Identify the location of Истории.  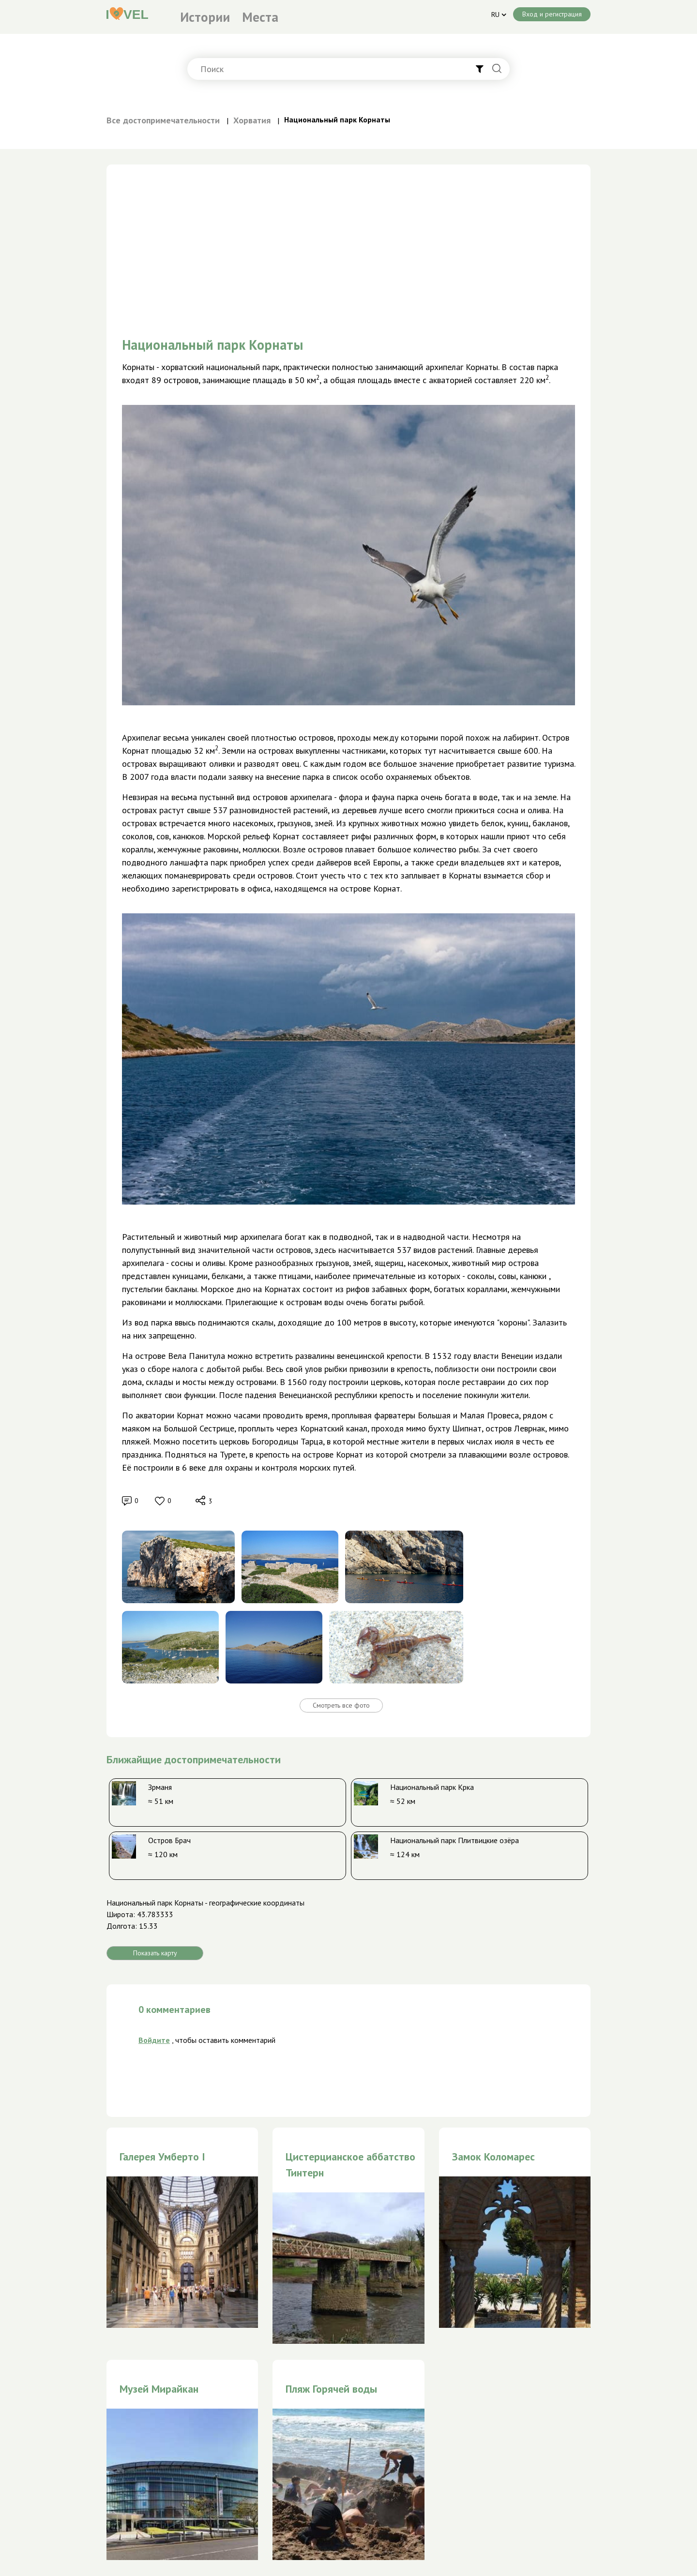
(205, 17).